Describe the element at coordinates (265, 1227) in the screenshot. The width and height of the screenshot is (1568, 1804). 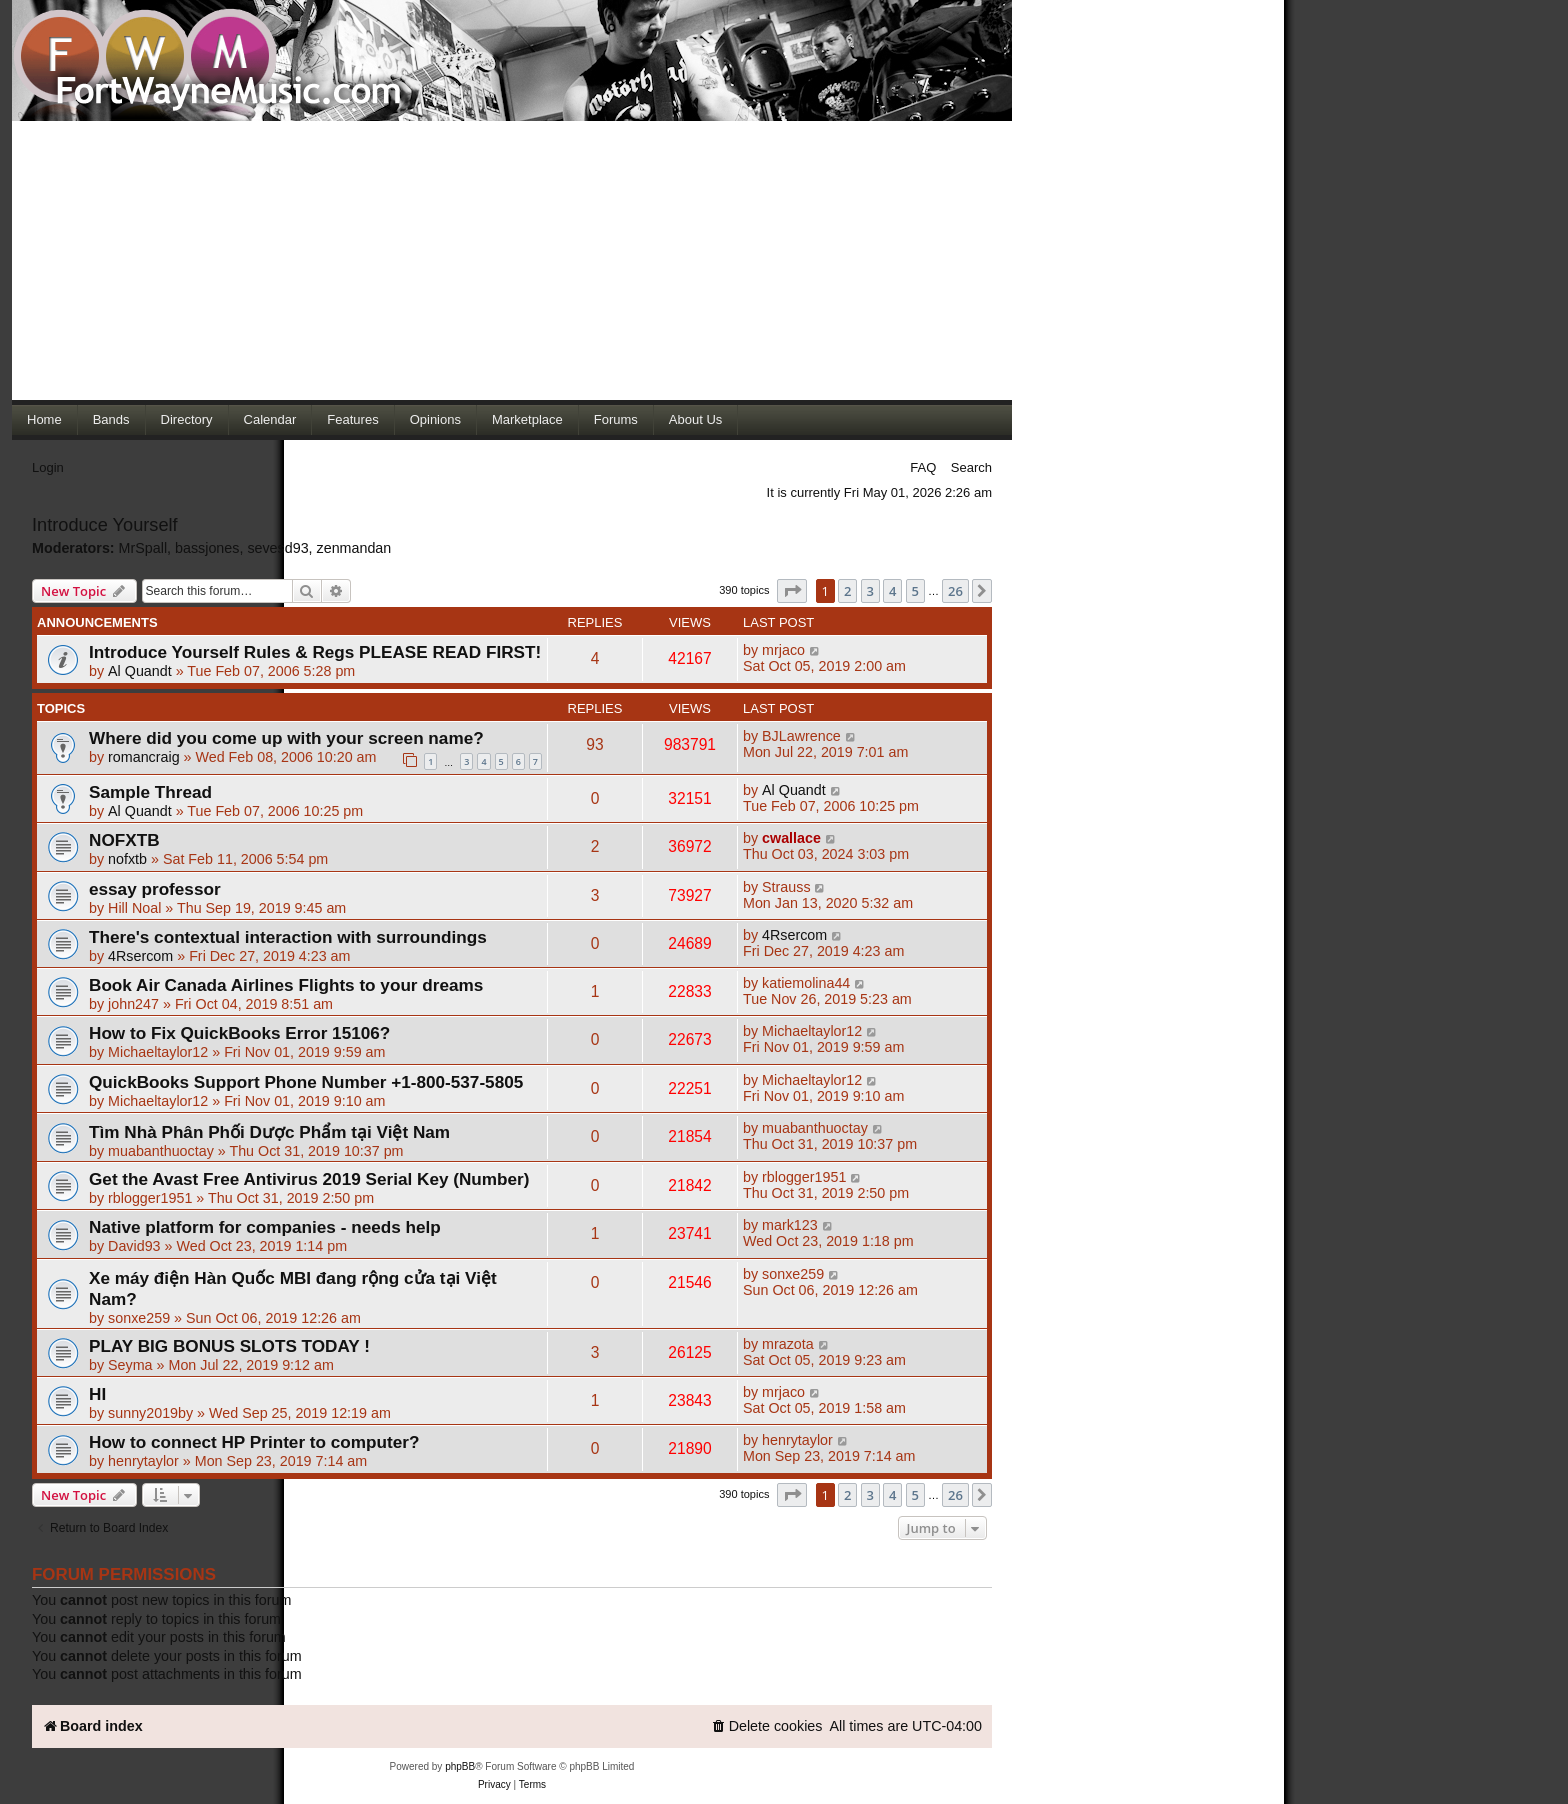
I see `Native platform for companies - needs help` at that location.